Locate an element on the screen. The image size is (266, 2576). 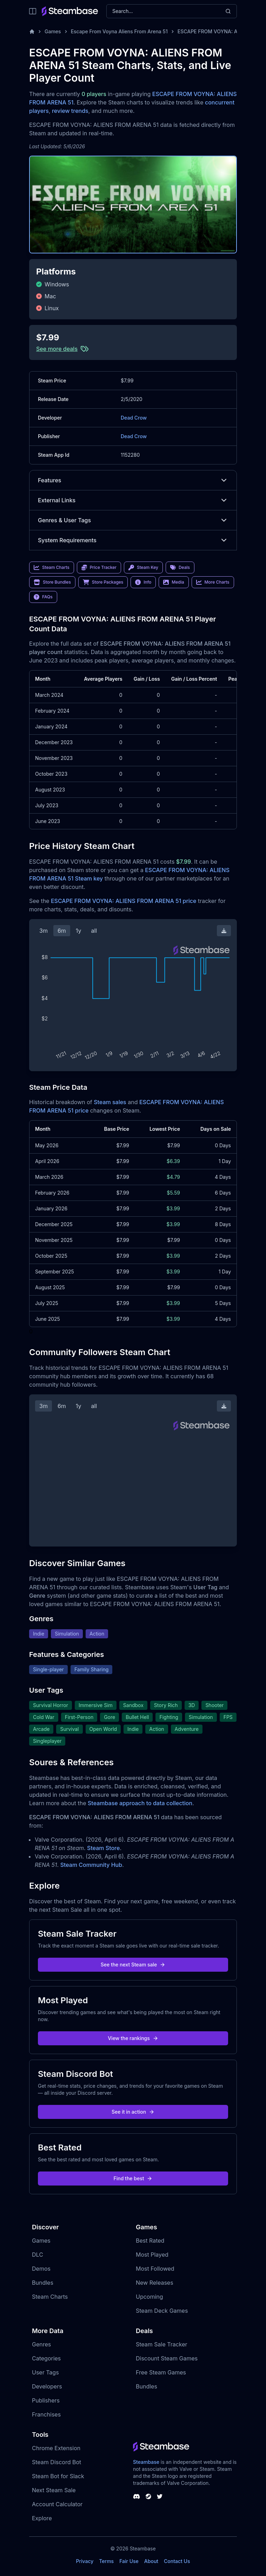
Steam Deck Games is located at coordinates (162, 2310).